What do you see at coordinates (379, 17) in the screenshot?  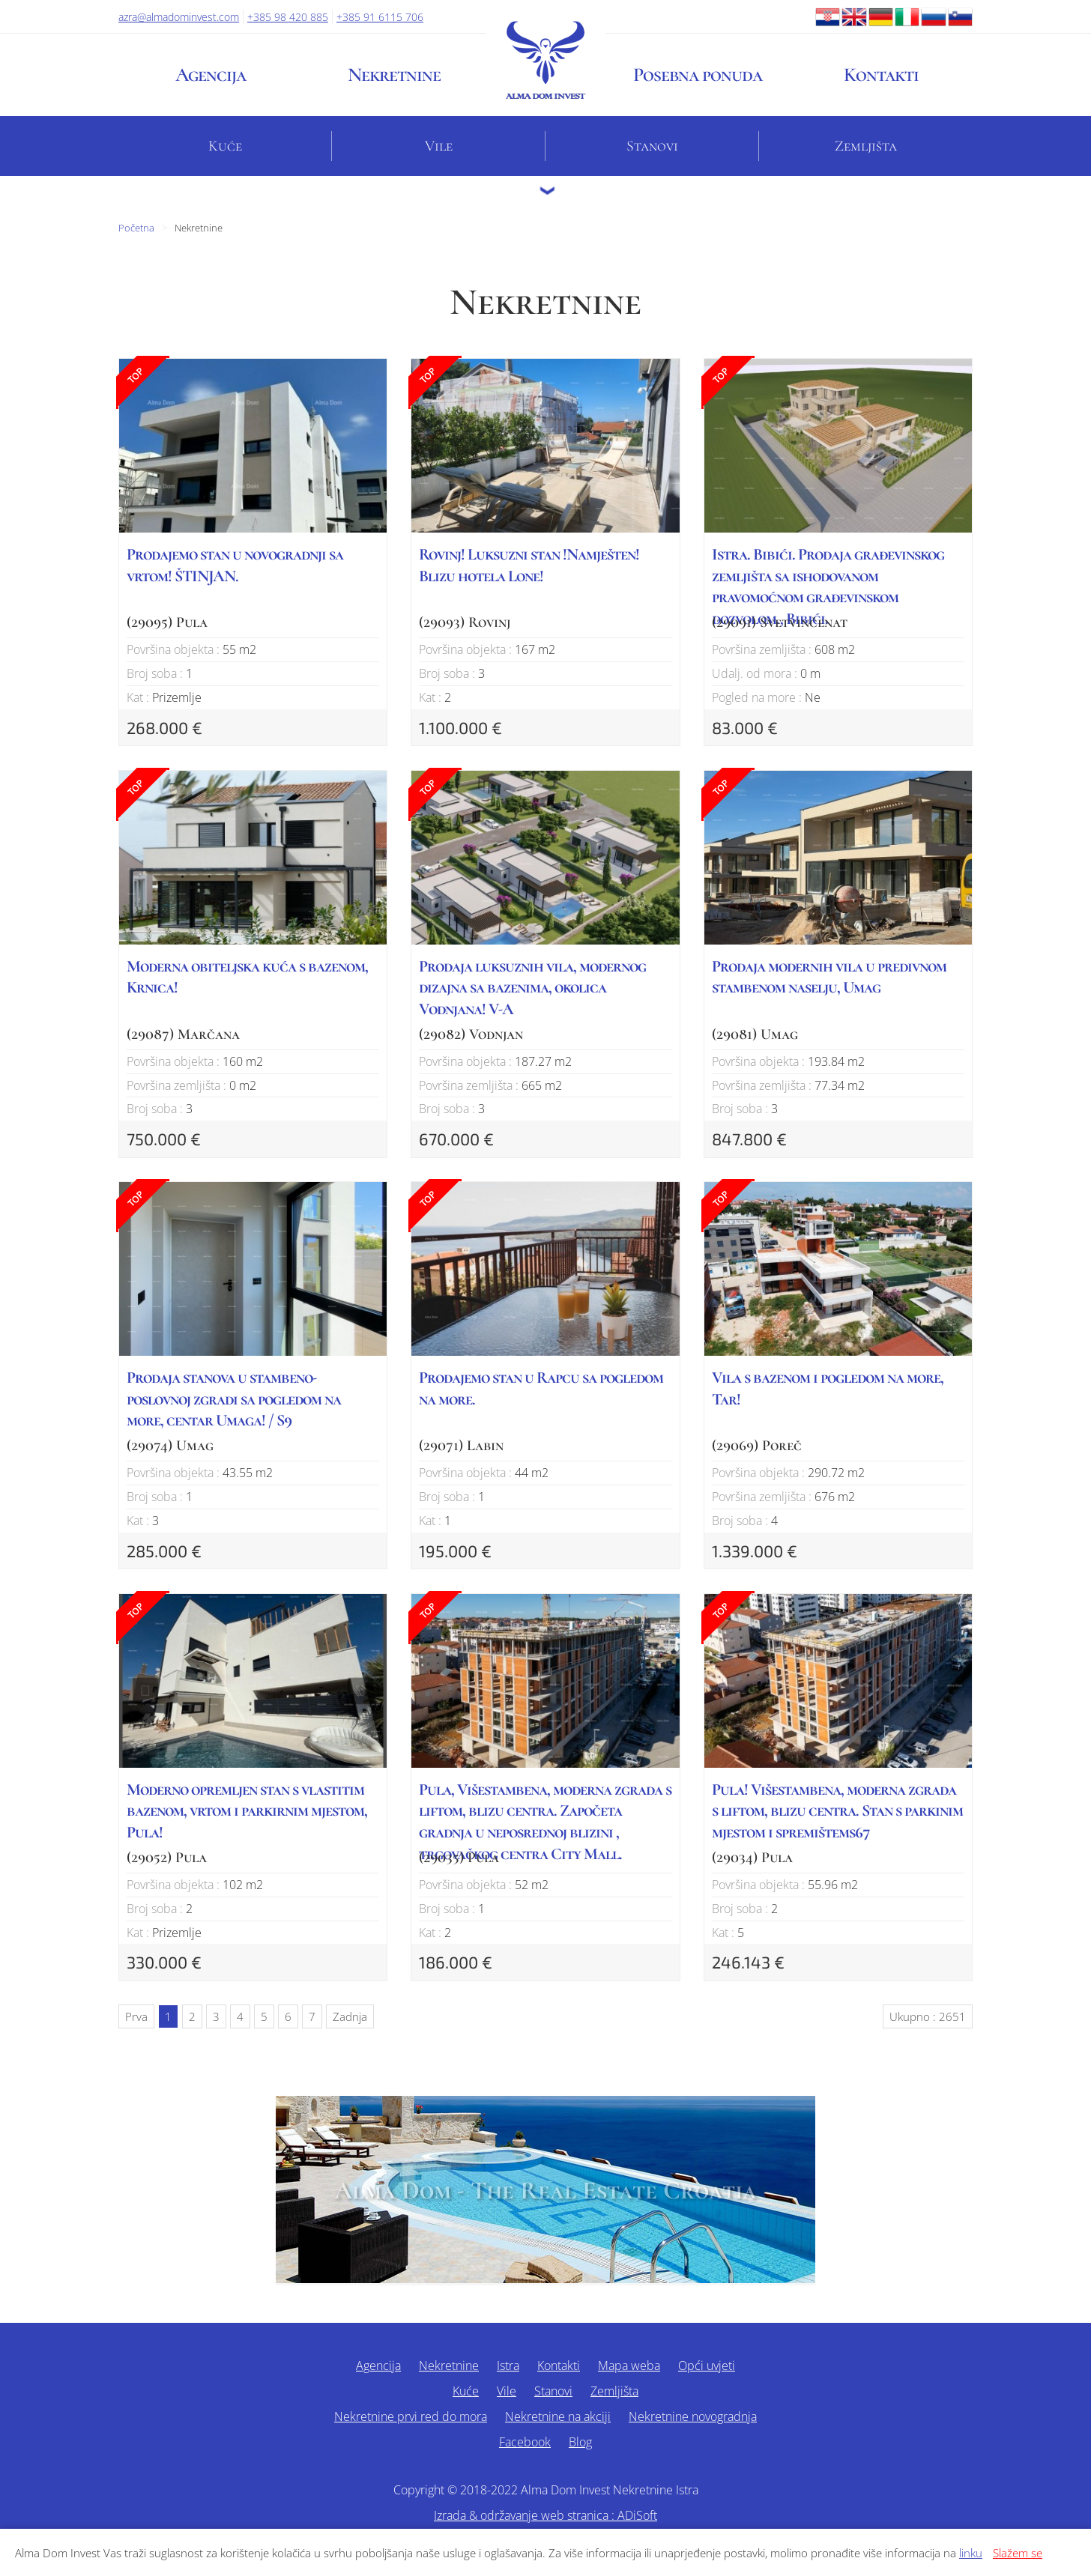 I see `+385 91 6115 706` at bounding box center [379, 17].